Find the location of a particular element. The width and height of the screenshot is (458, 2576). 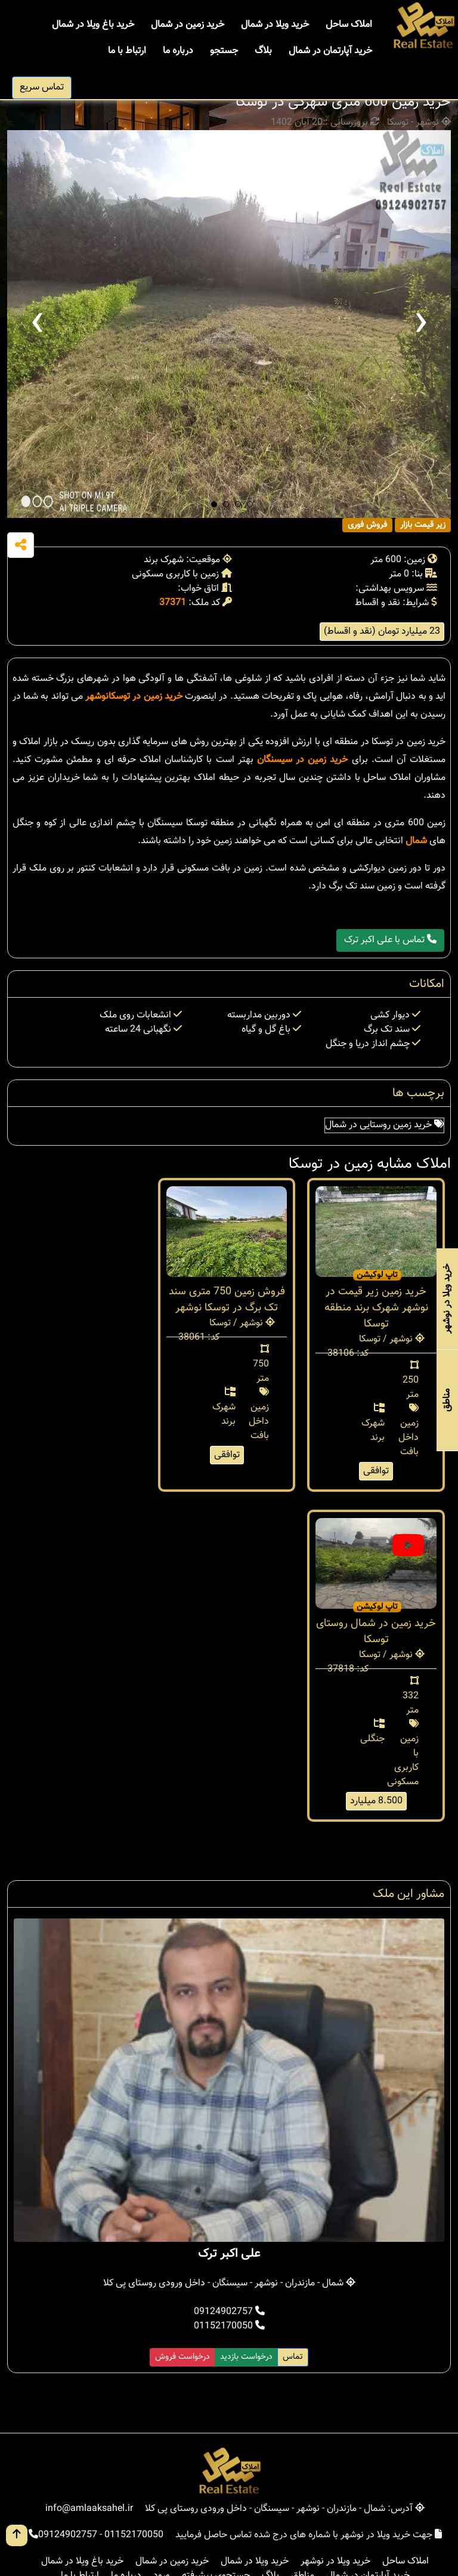

خرید زمین زیر قیمت در نوشهر شهرک برند منطقه توسکا is located at coordinates (376, 1308).